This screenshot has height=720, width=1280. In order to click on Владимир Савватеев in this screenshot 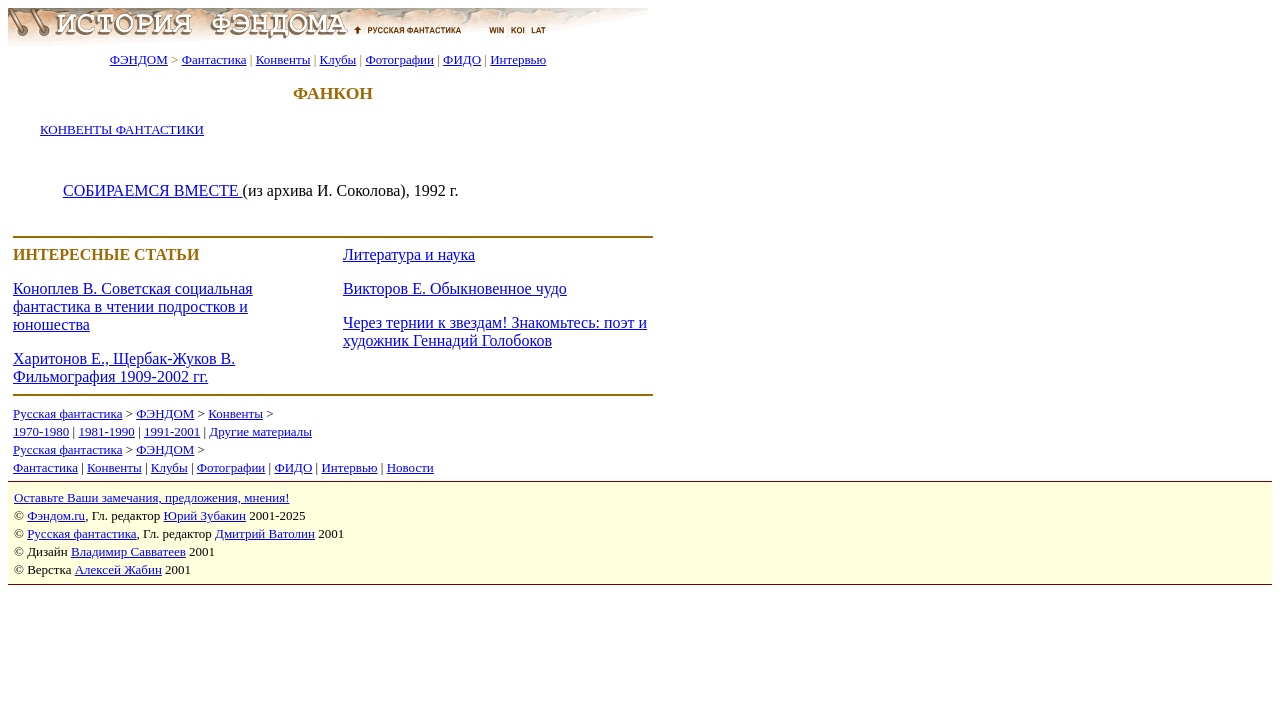, I will do `click(128, 551)`.